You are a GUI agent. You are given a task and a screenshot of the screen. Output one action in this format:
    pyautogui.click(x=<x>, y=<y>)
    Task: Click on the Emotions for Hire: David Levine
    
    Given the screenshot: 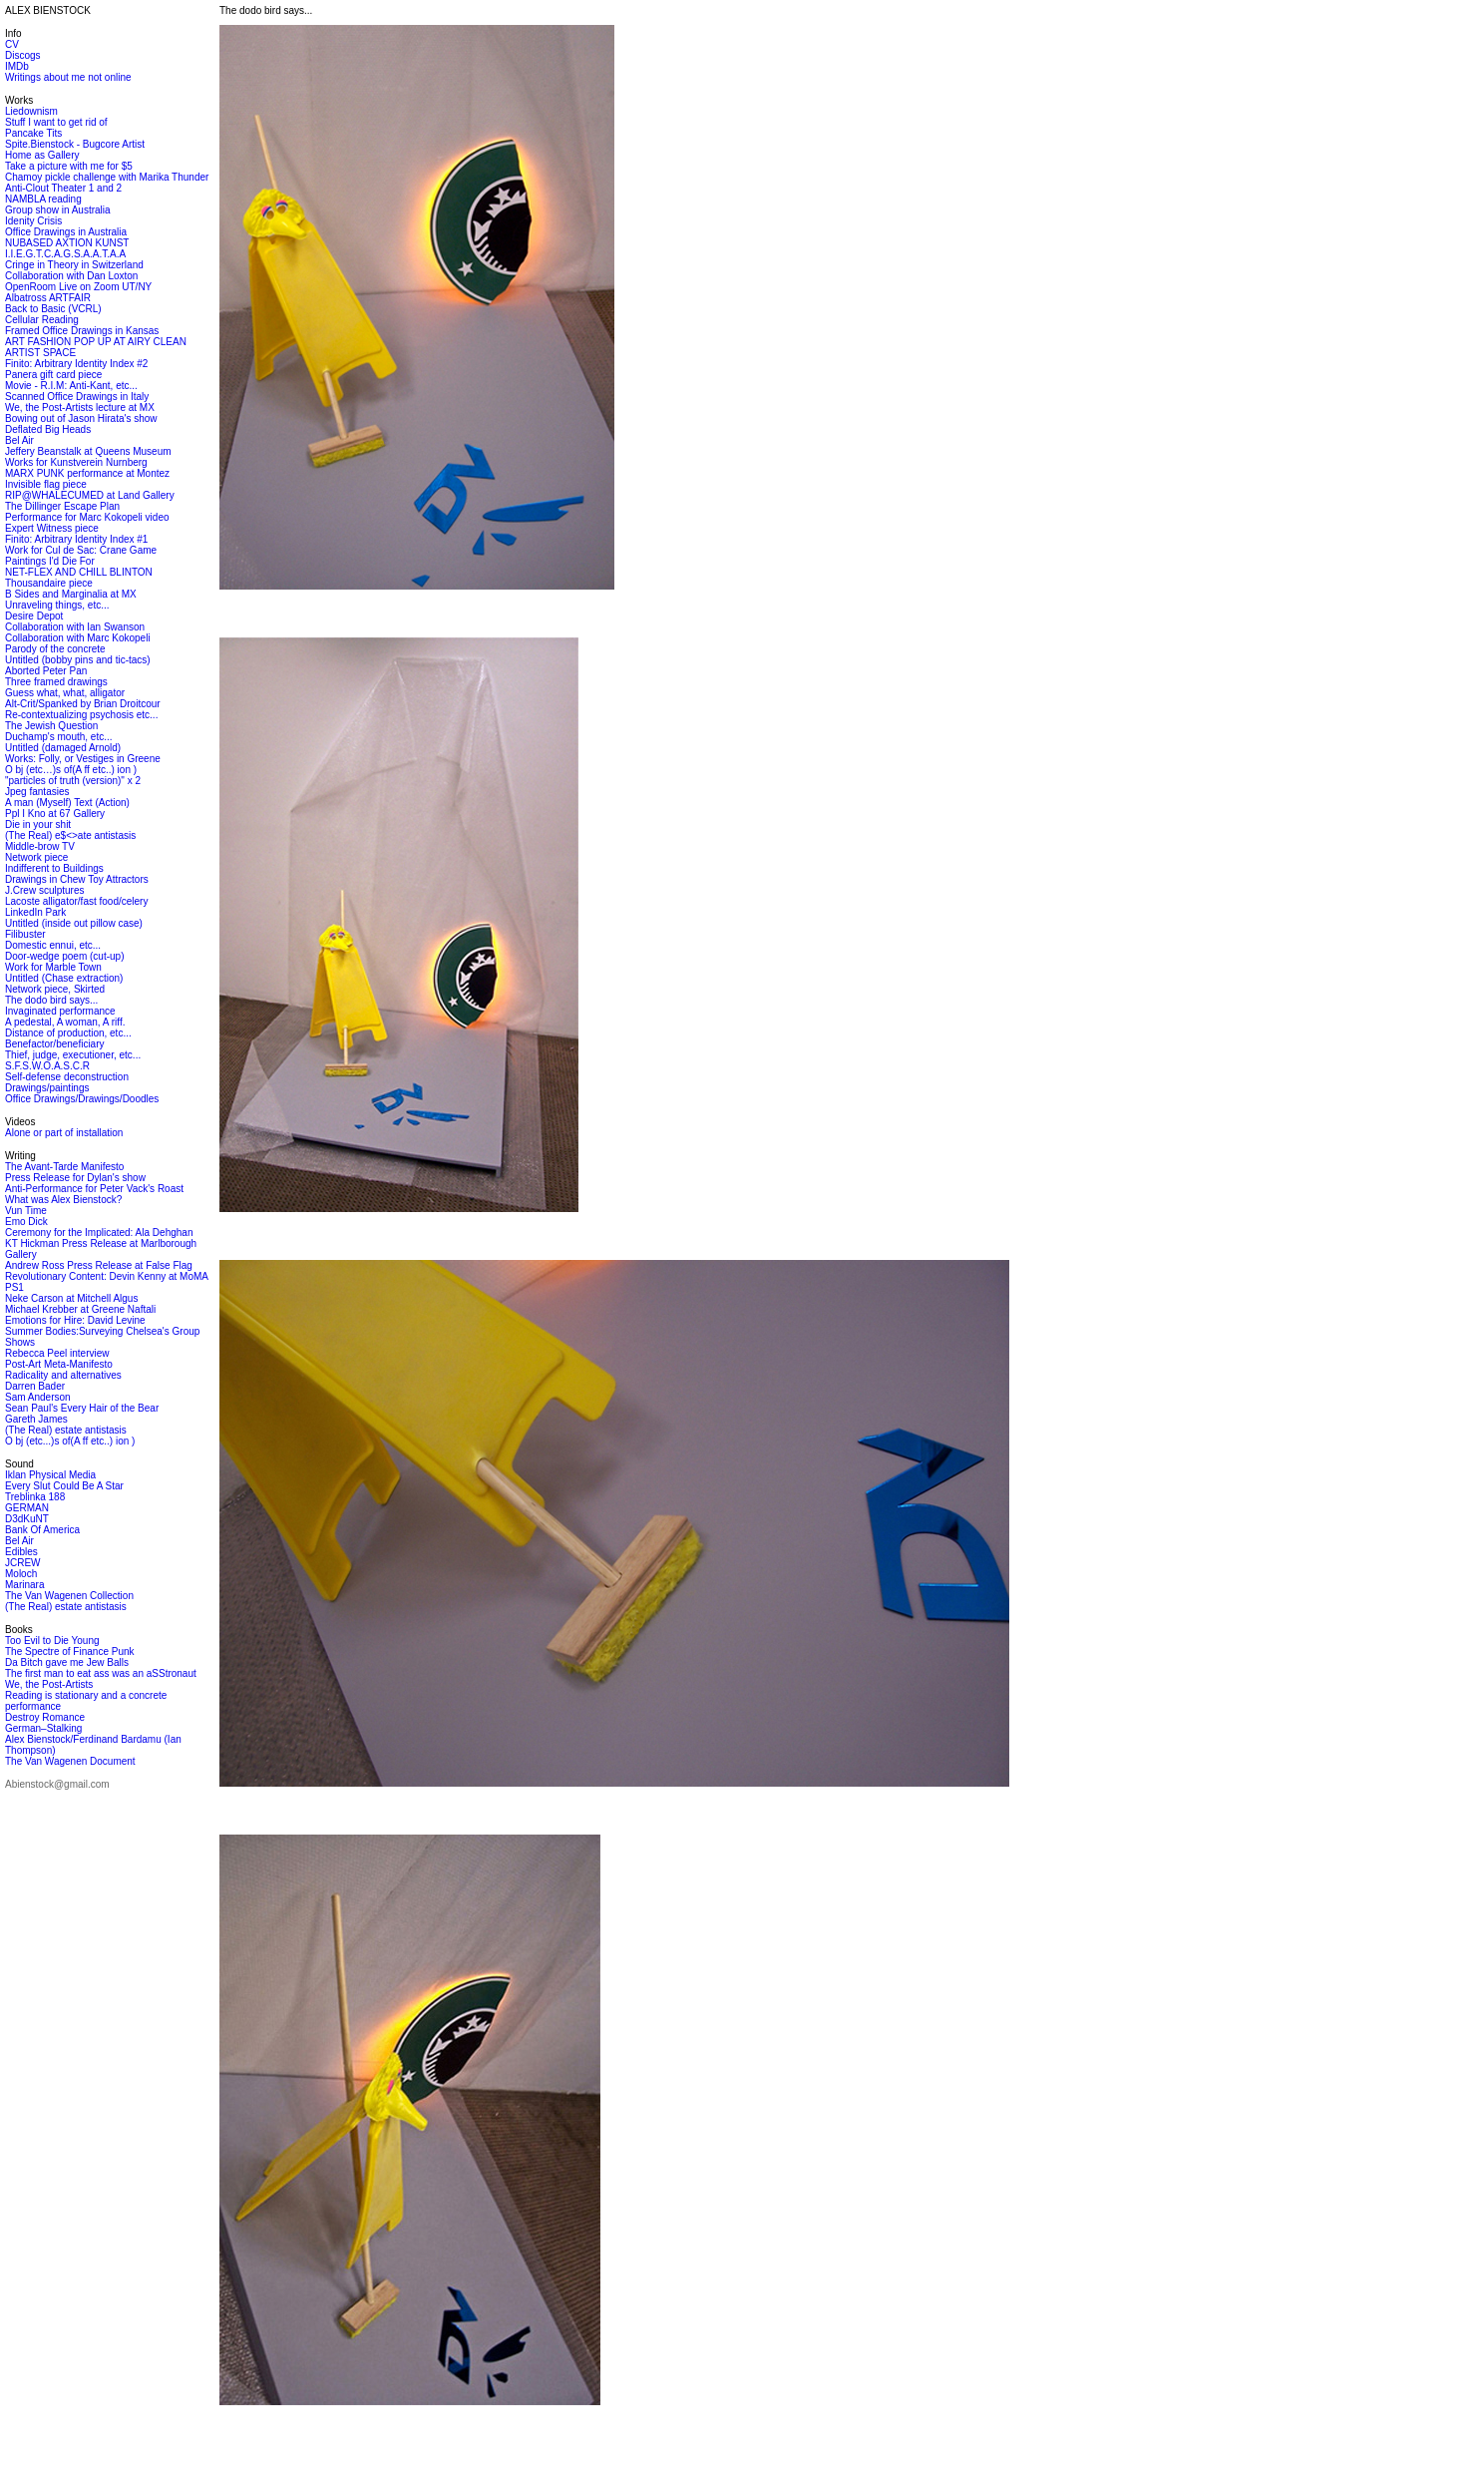 What is the action you would take?
    pyautogui.click(x=75, y=1320)
    